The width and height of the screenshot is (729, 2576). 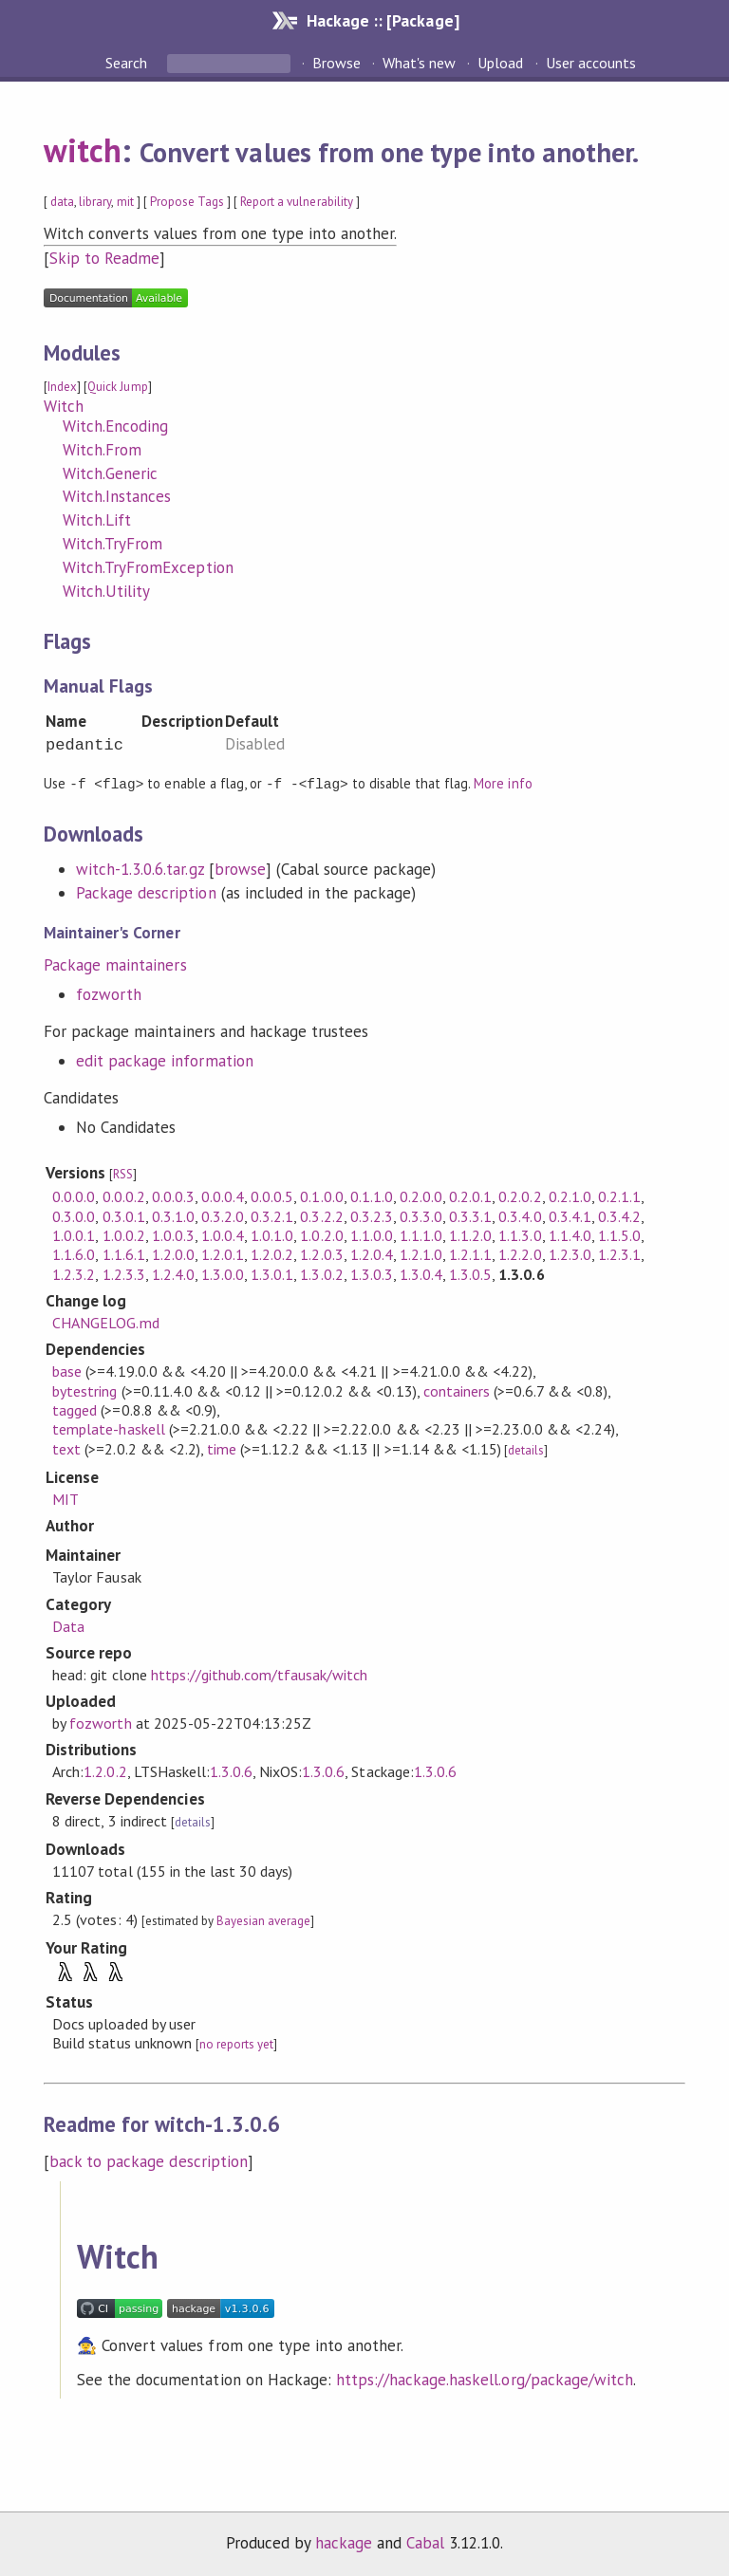 I want to click on 0.2.1.1, so click(x=619, y=1195).